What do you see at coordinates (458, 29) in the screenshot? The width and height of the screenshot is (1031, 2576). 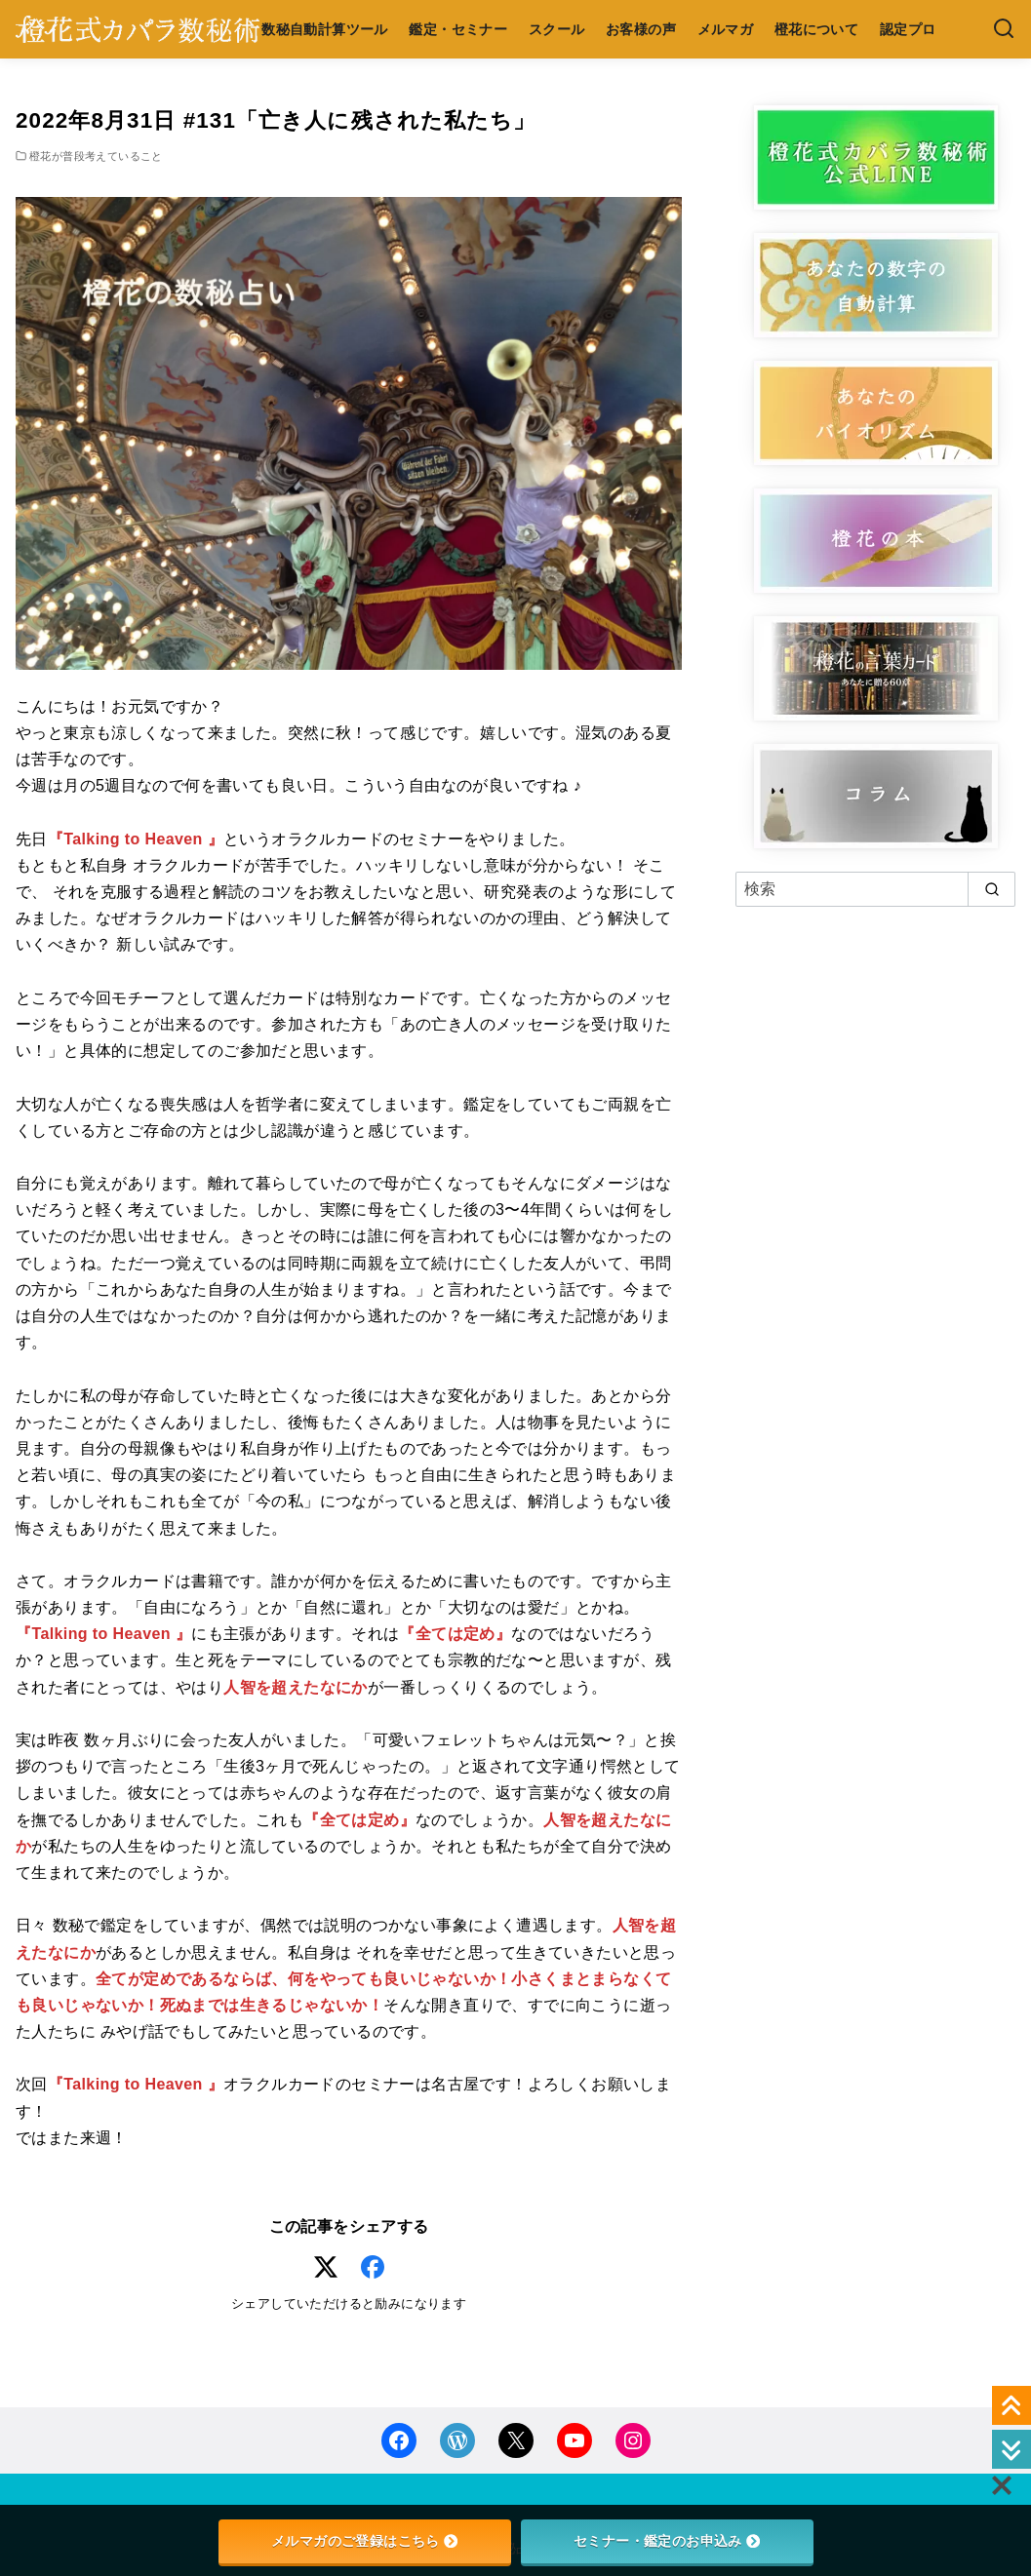 I see `鑑定・セミナー` at bounding box center [458, 29].